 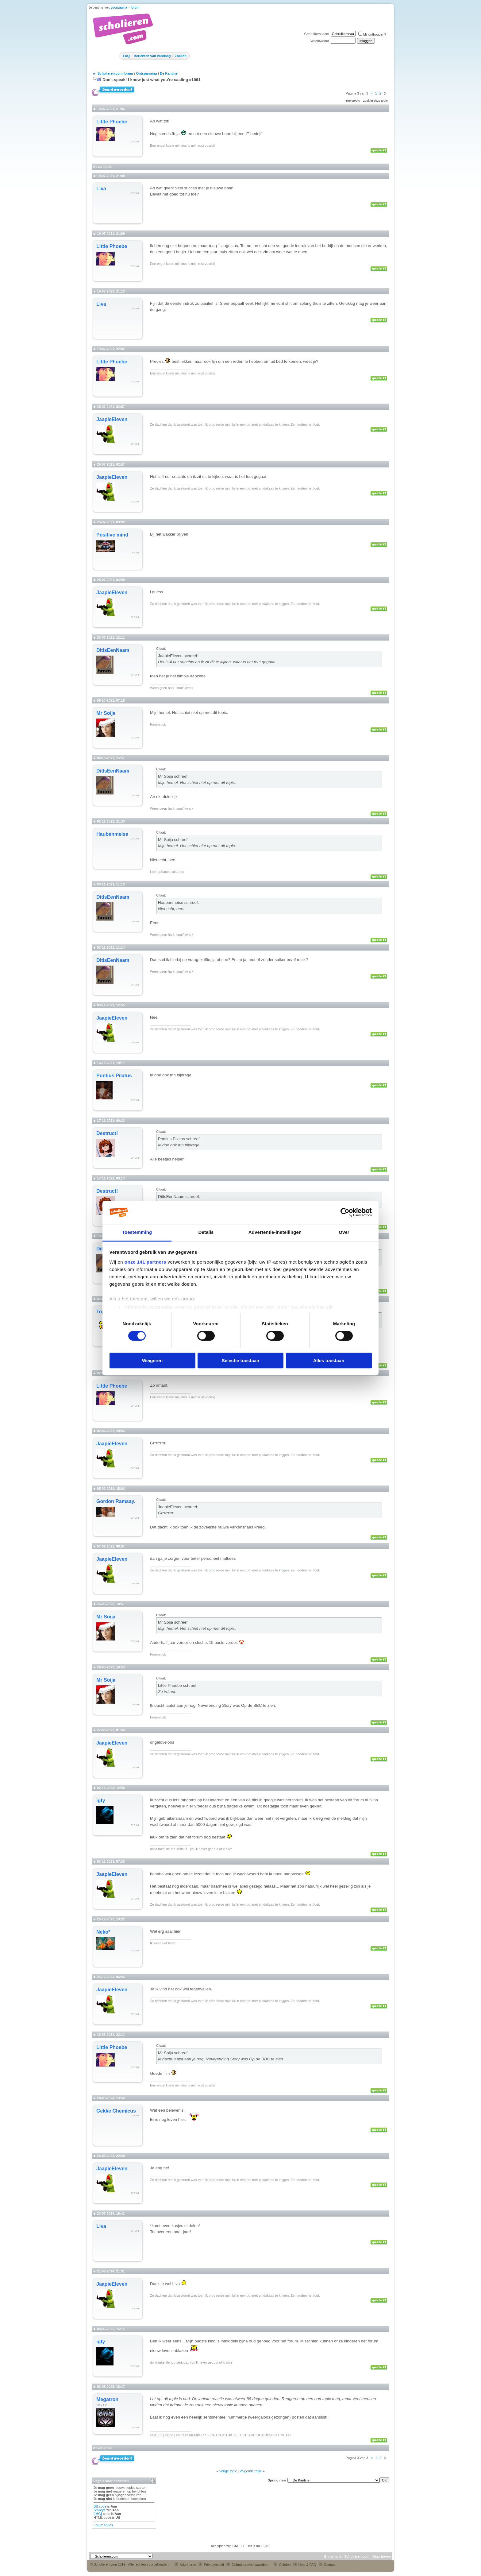 What do you see at coordinates (316, 34) in the screenshot?
I see `Gebruikersnaam` at bounding box center [316, 34].